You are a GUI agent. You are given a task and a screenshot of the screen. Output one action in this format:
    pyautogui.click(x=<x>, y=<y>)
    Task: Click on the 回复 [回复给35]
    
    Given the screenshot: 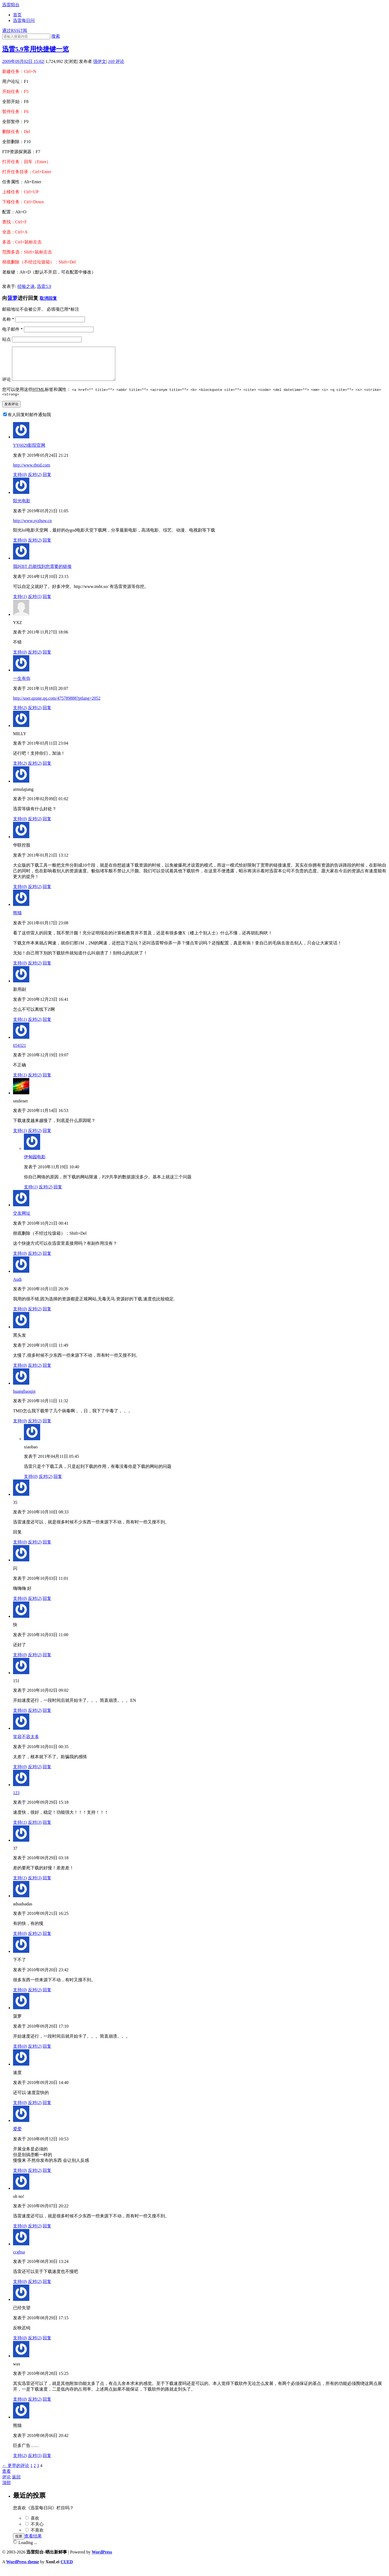 What is the action you would take?
    pyautogui.click(x=47, y=1549)
    